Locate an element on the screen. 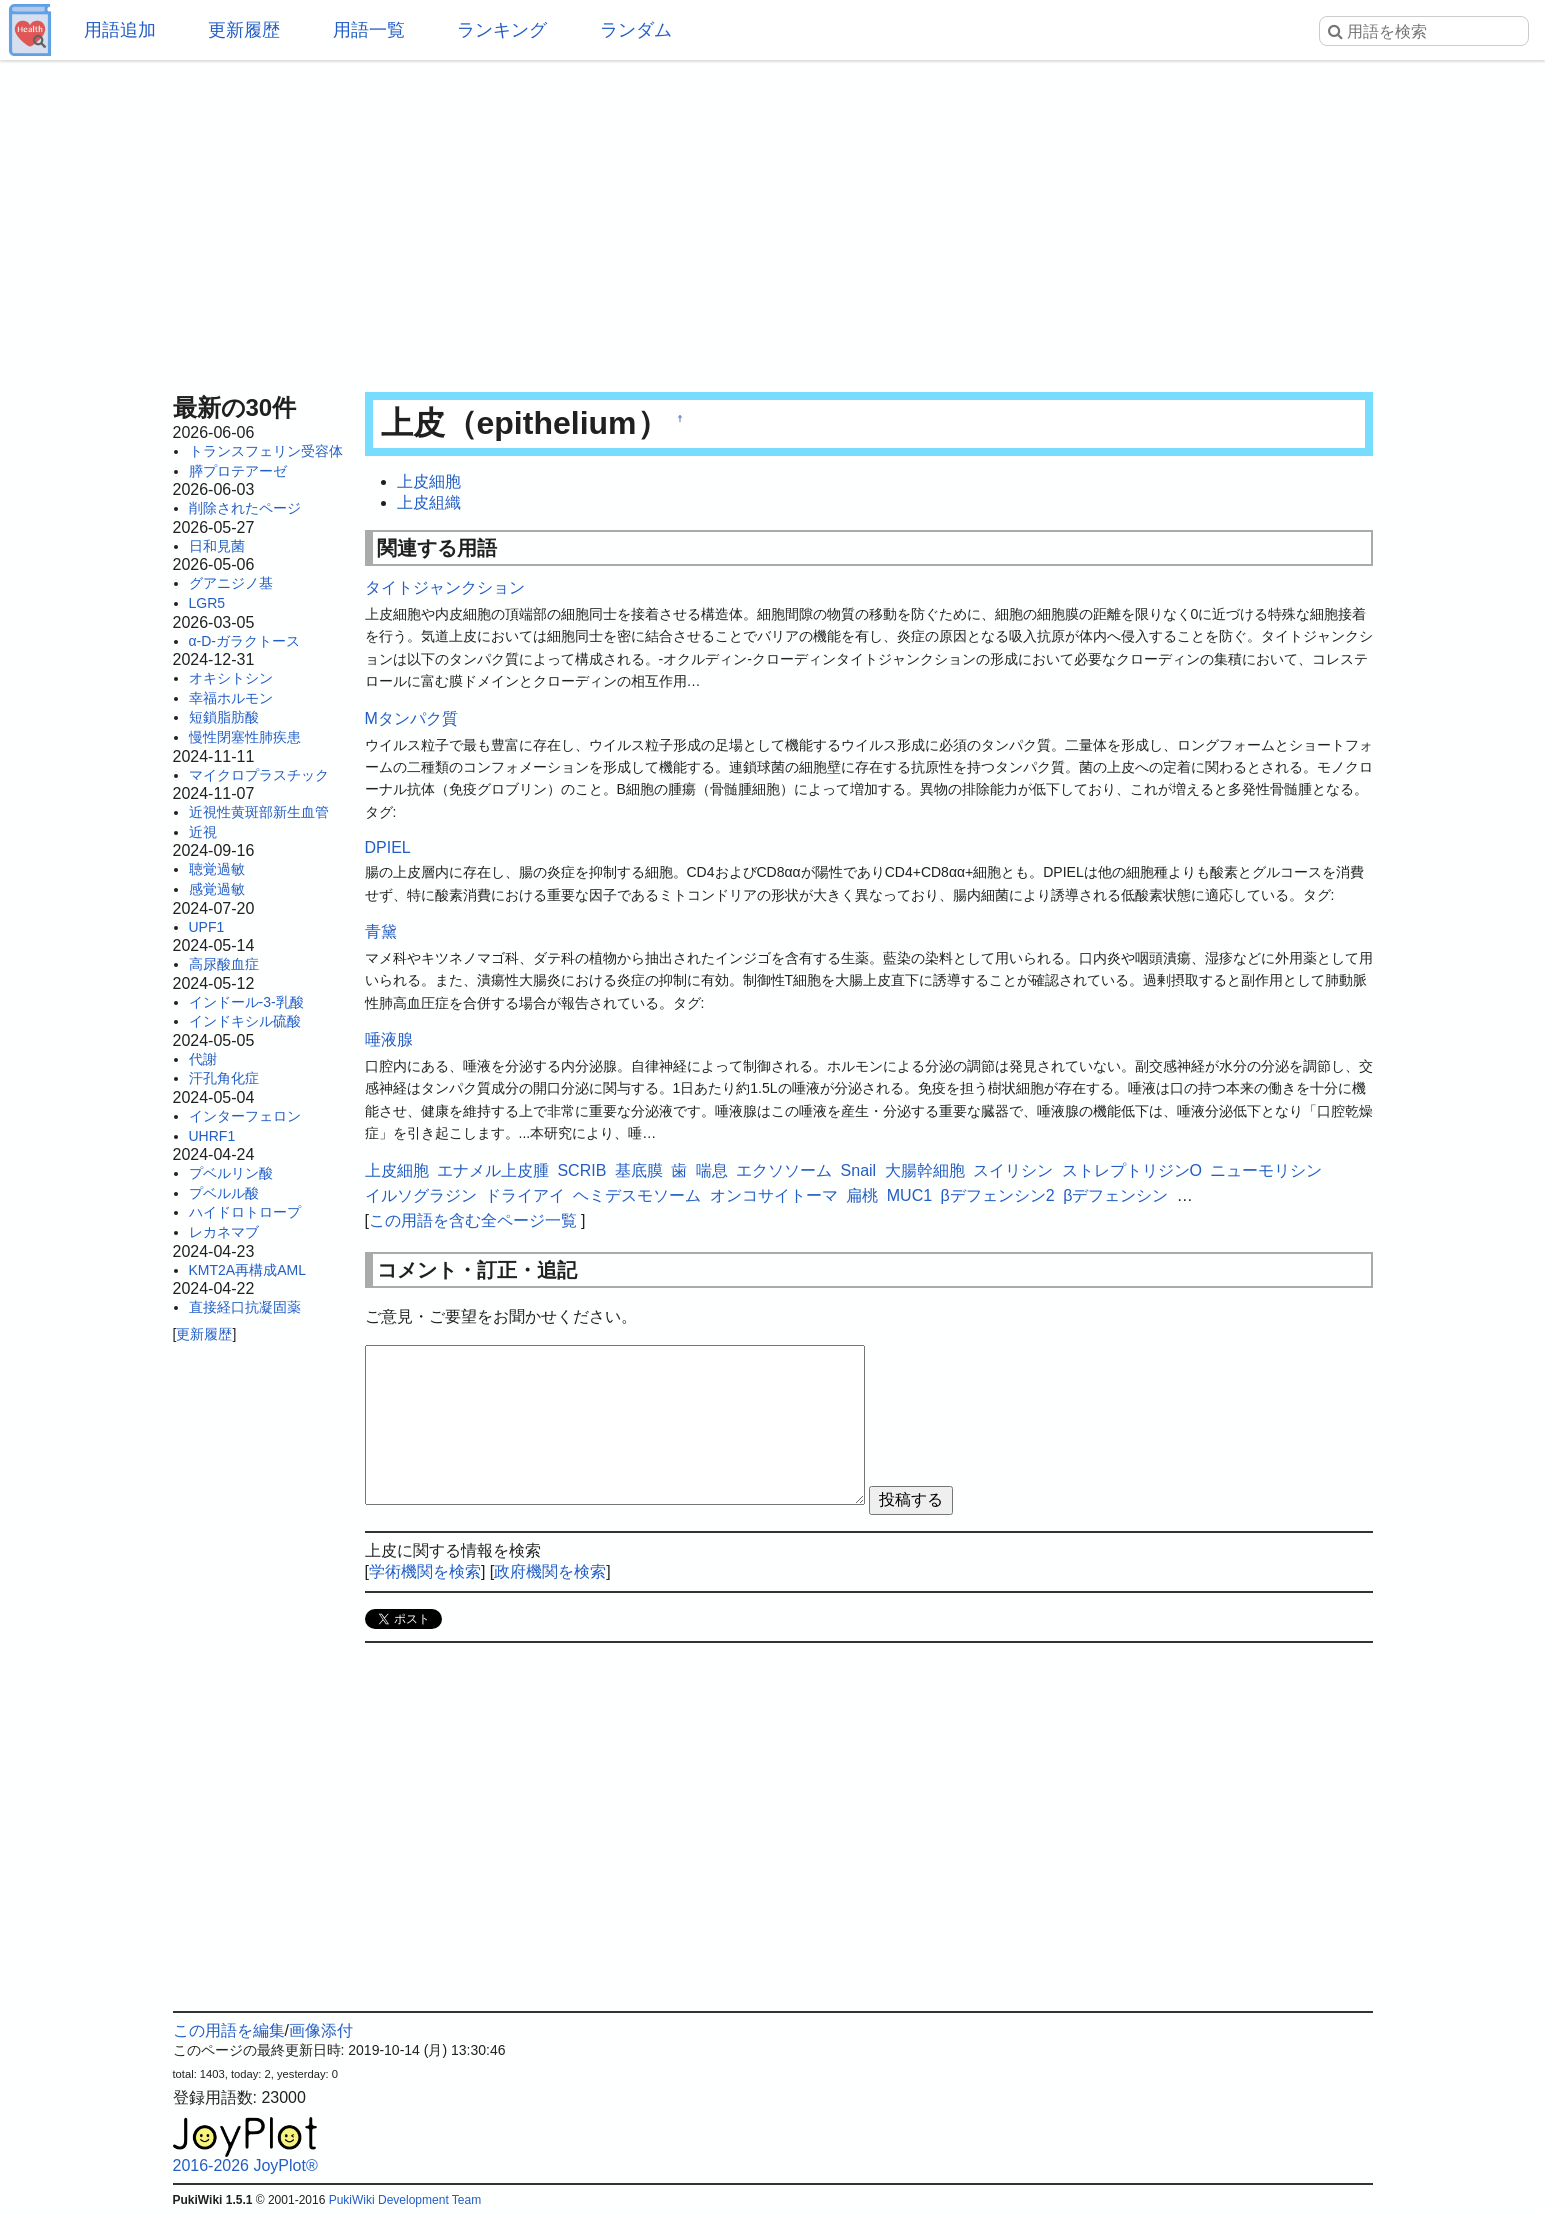 This screenshot has width=1545, height=2215. 上皮組織 is located at coordinates (429, 502).